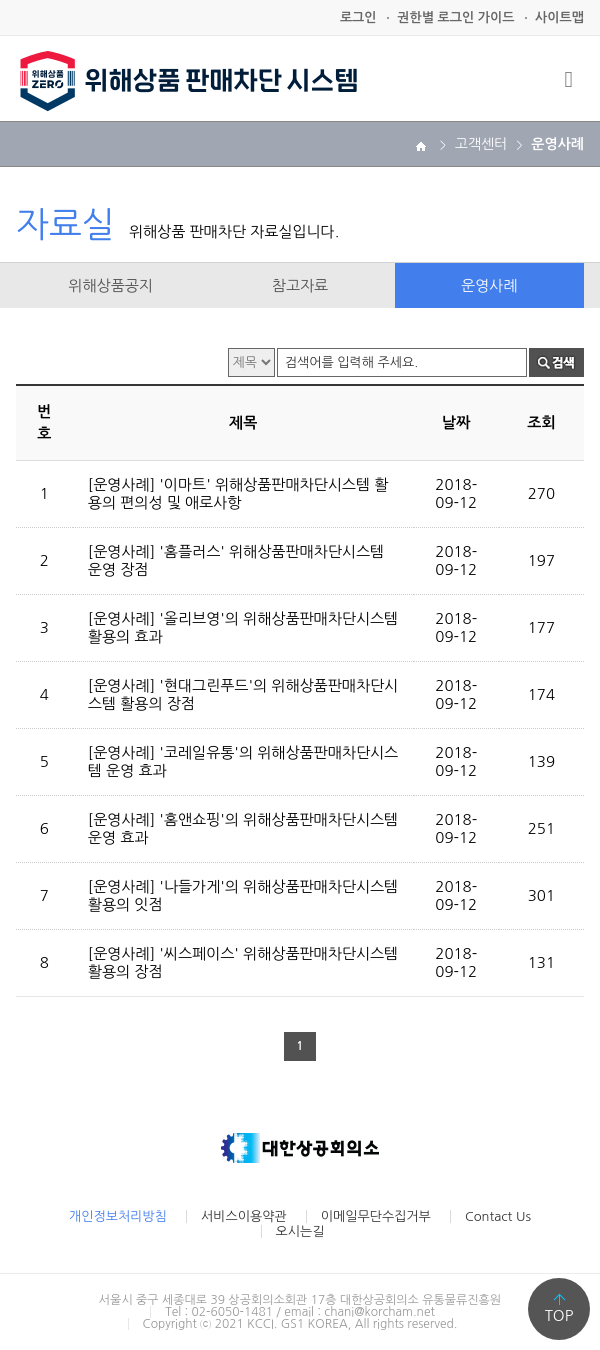  Describe the element at coordinates (244, 1216) in the screenshot. I see `서비스이용약관` at that location.